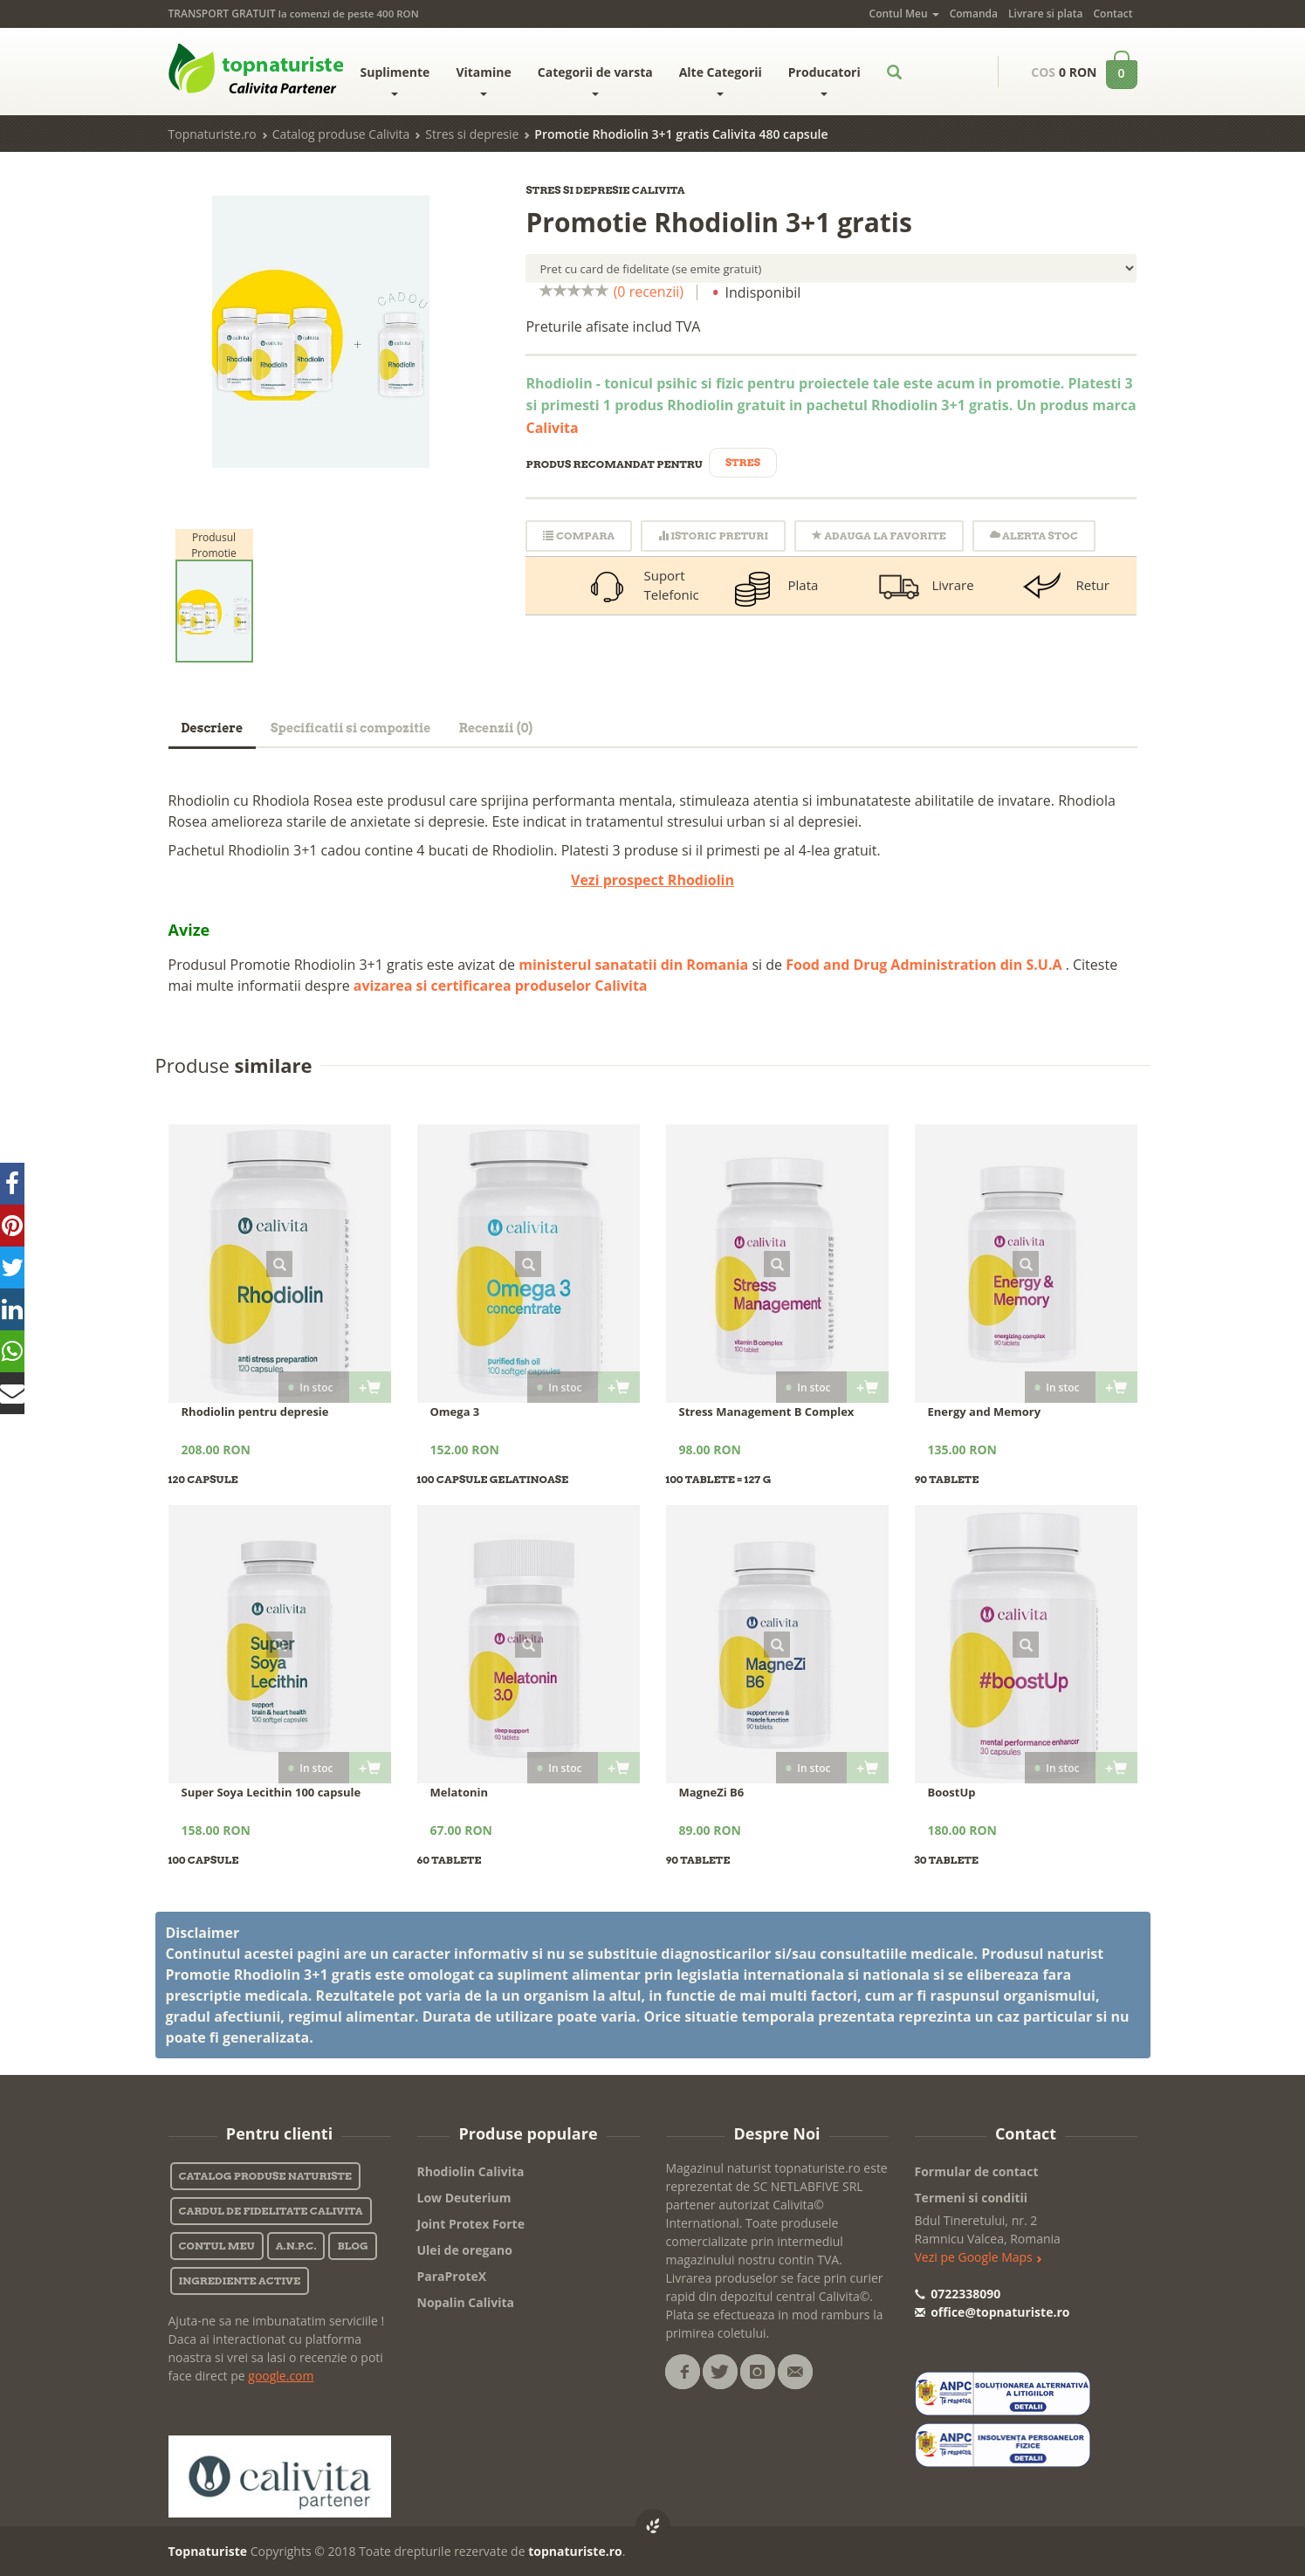 The height and width of the screenshot is (2576, 1305). What do you see at coordinates (240, 2280) in the screenshot?
I see `Ingrediente active` at bounding box center [240, 2280].